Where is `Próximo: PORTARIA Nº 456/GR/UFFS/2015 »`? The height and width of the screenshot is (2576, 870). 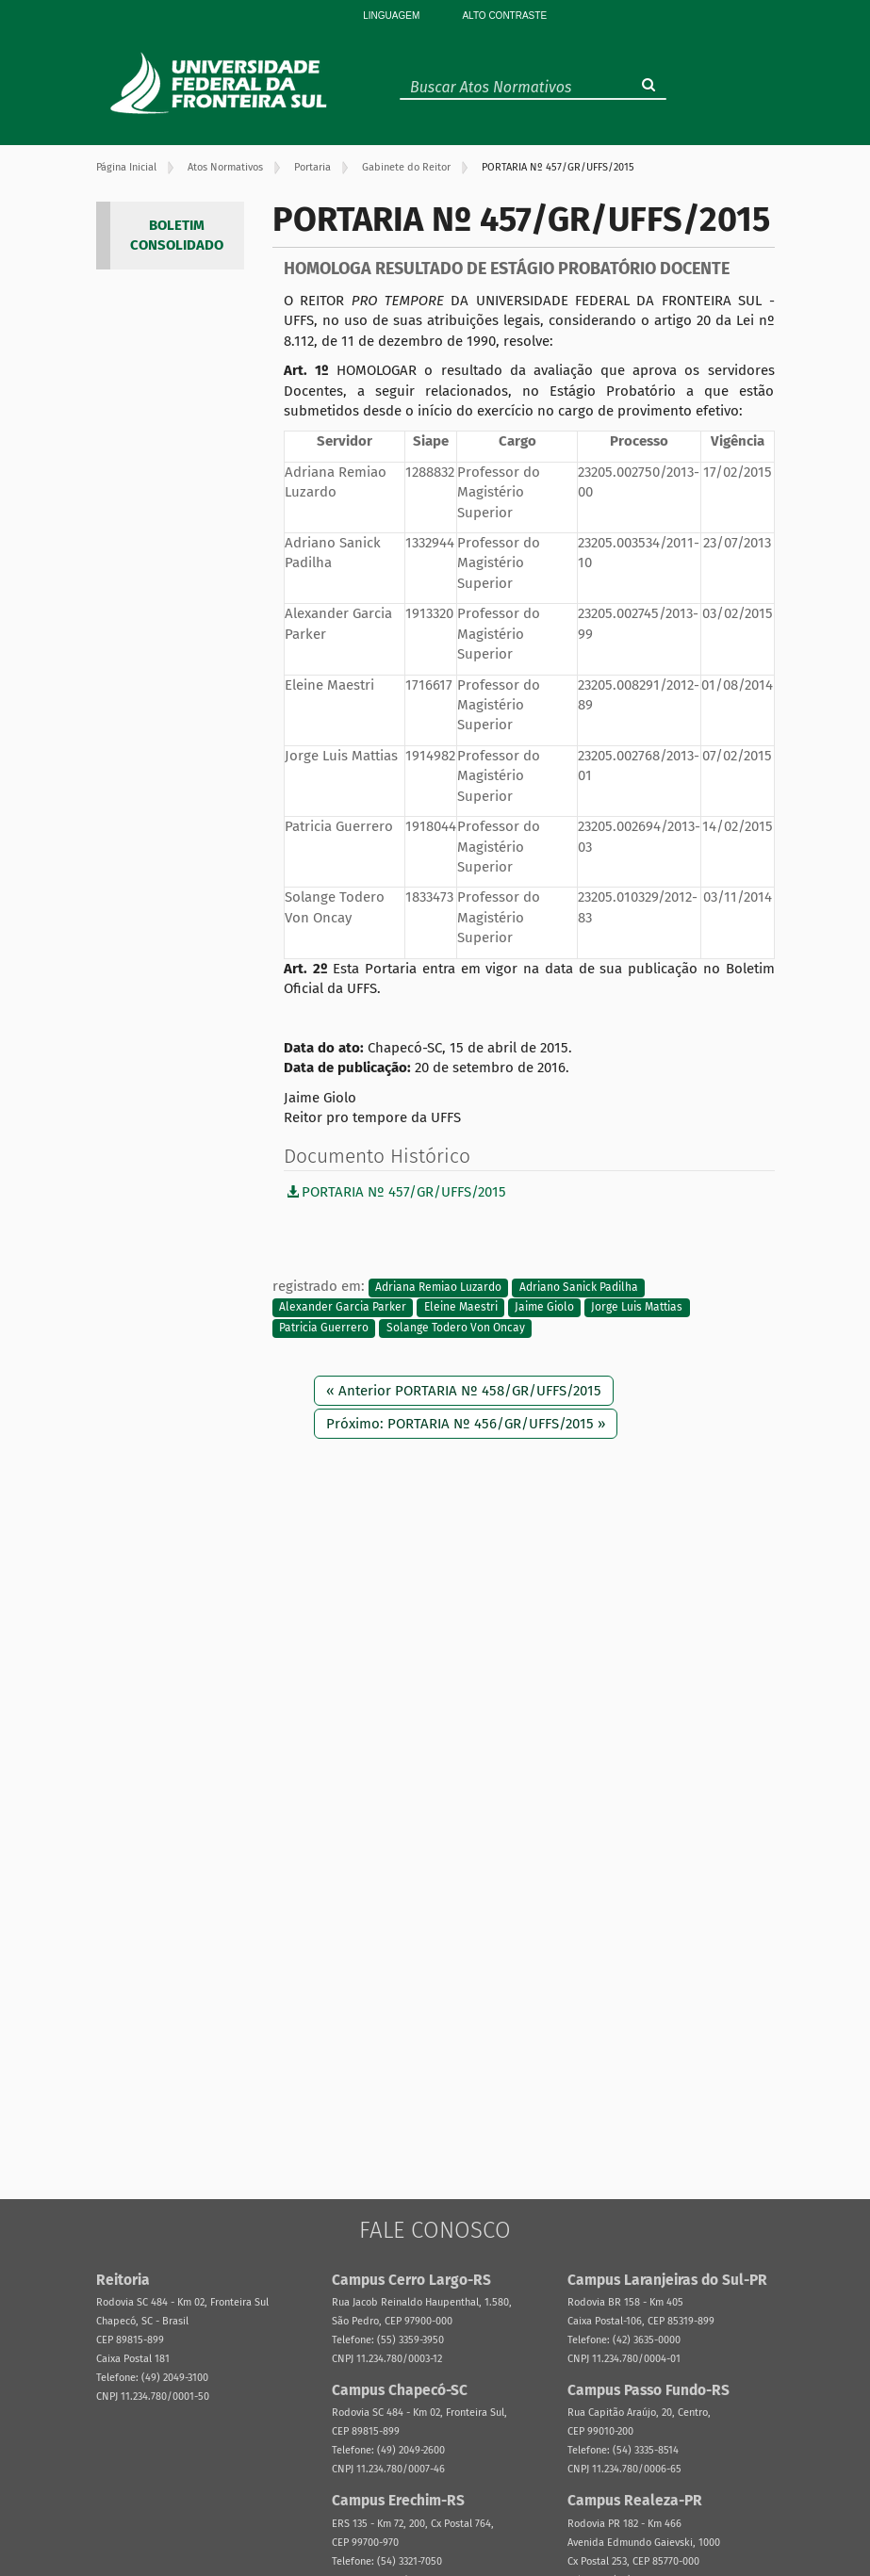 Próximo: PORTARIA Nº 456/GR/UFFS/2015 » is located at coordinates (465, 1423).